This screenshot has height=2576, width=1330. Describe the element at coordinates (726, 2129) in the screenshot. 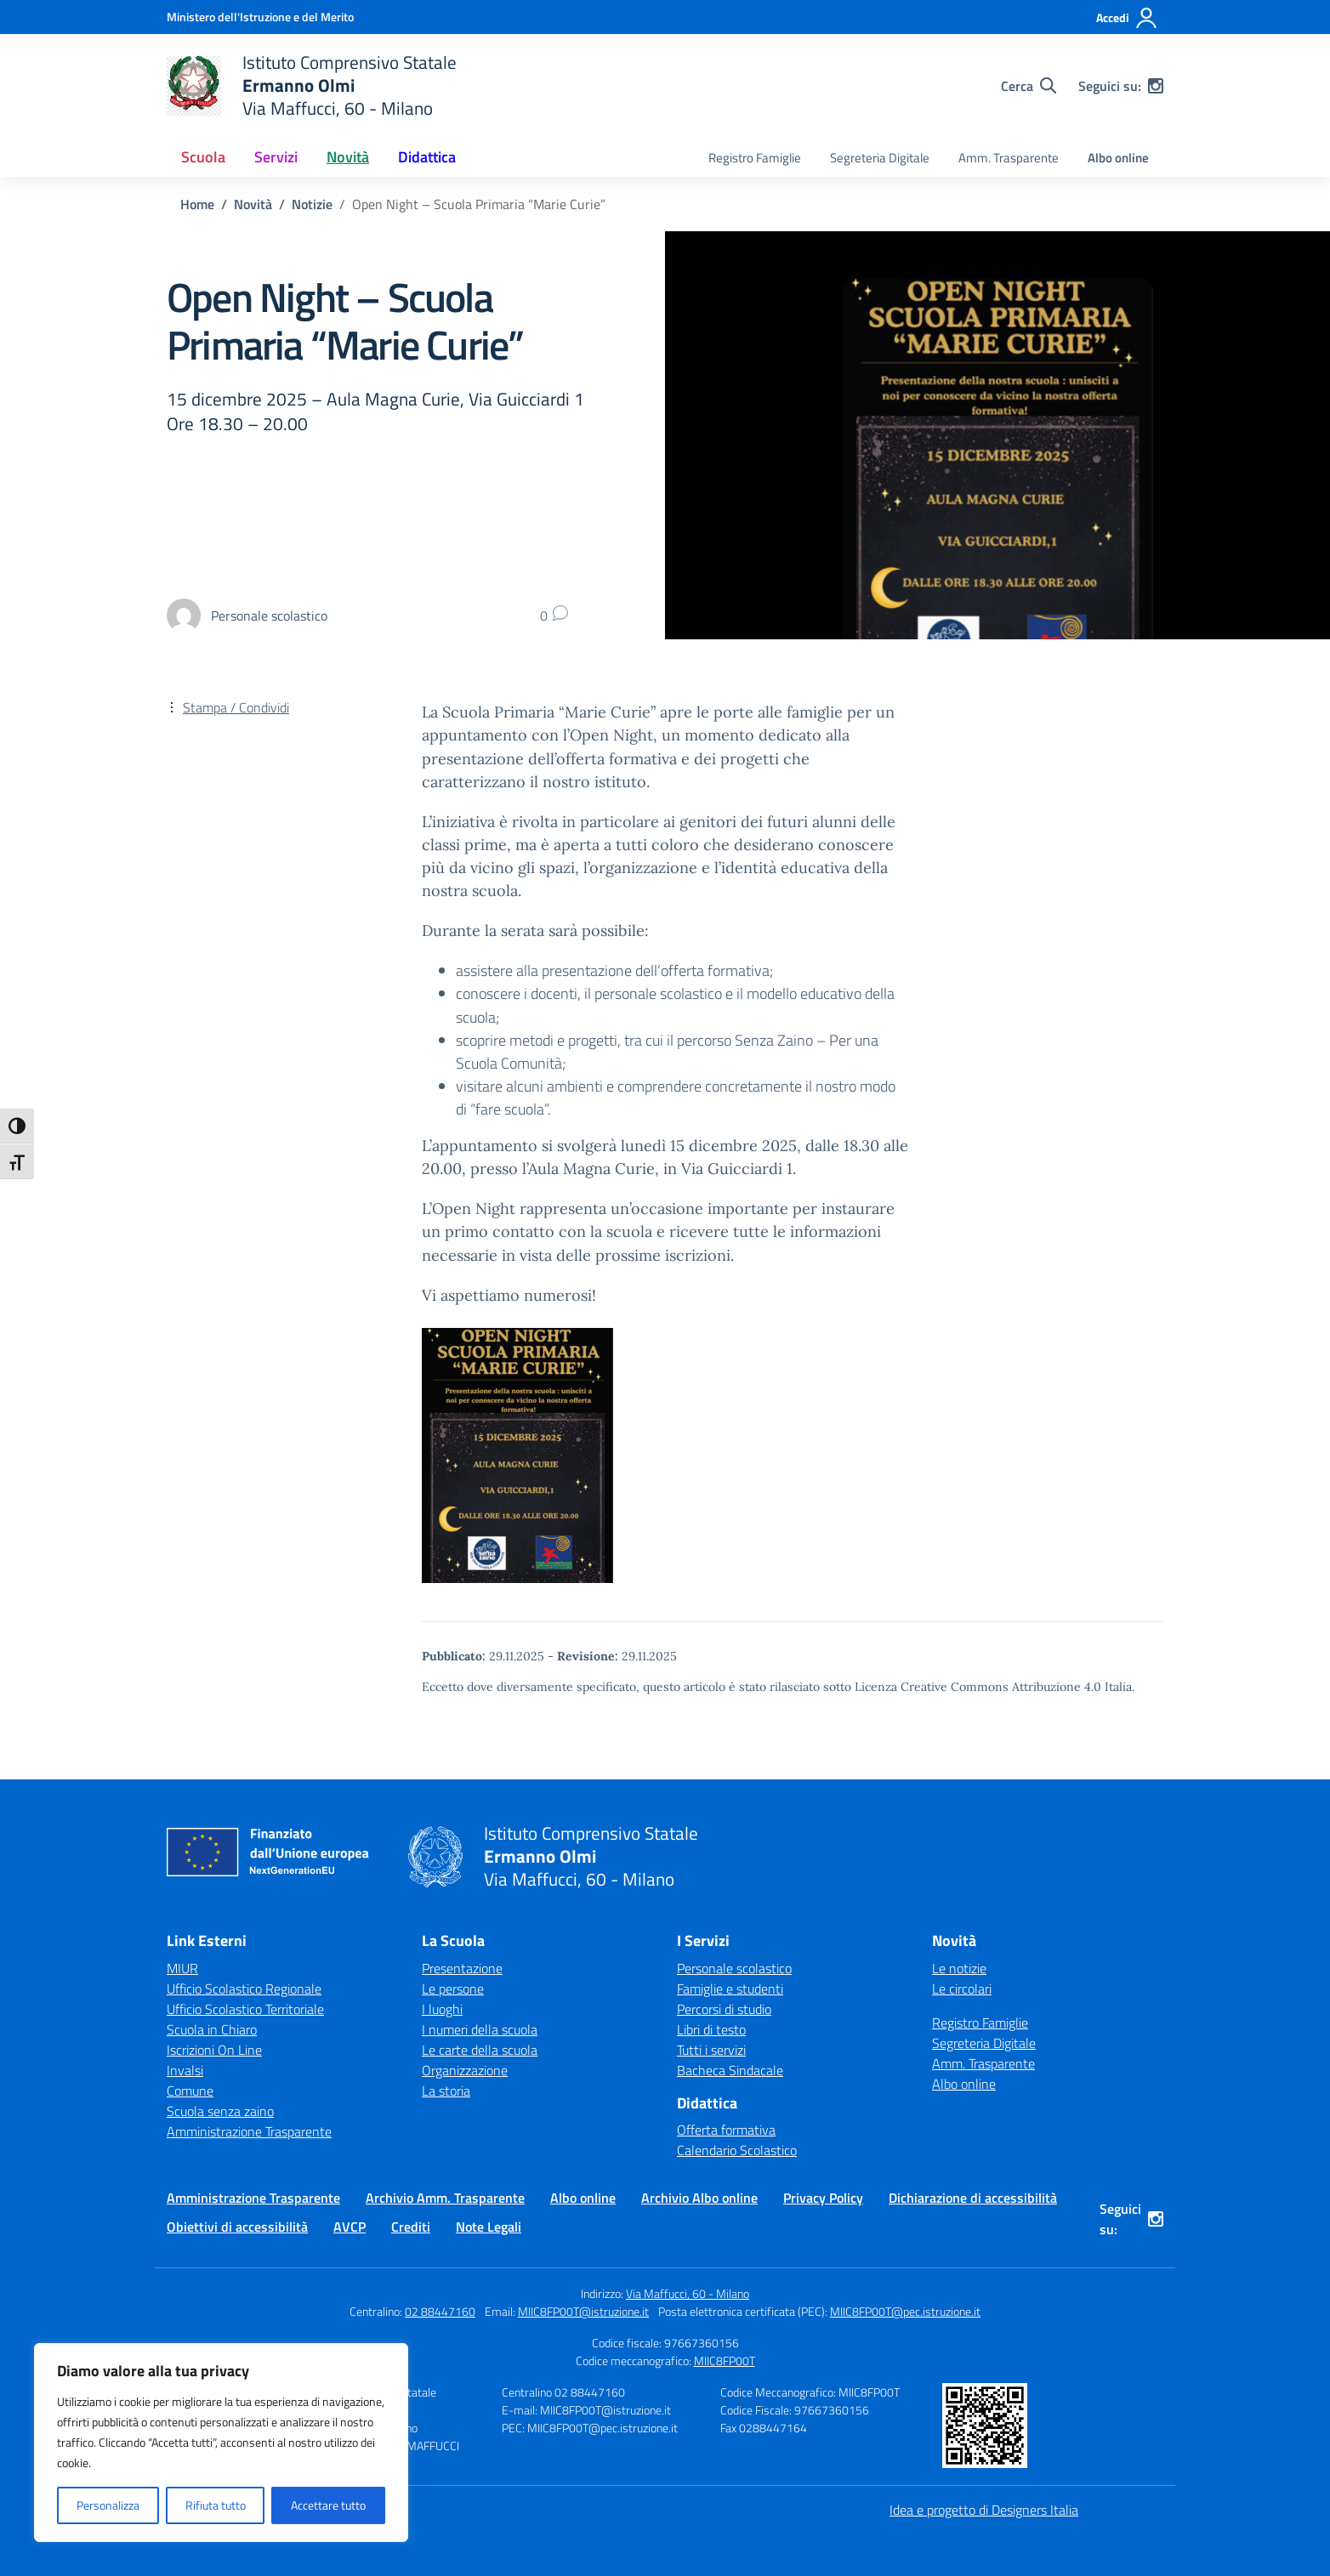

I see `Offerta formativa` at that location.